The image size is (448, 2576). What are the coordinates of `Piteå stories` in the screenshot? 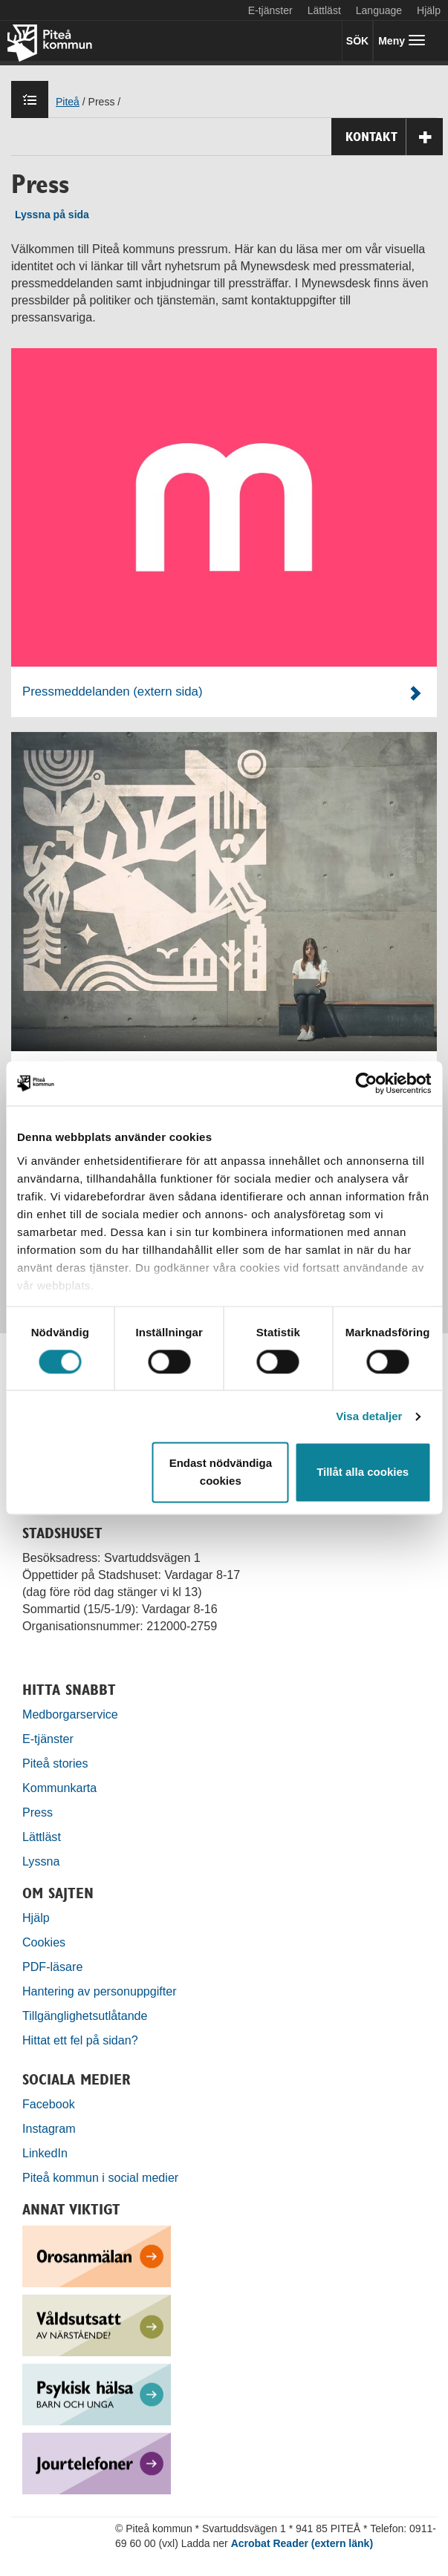 It's located at (55, 1763).